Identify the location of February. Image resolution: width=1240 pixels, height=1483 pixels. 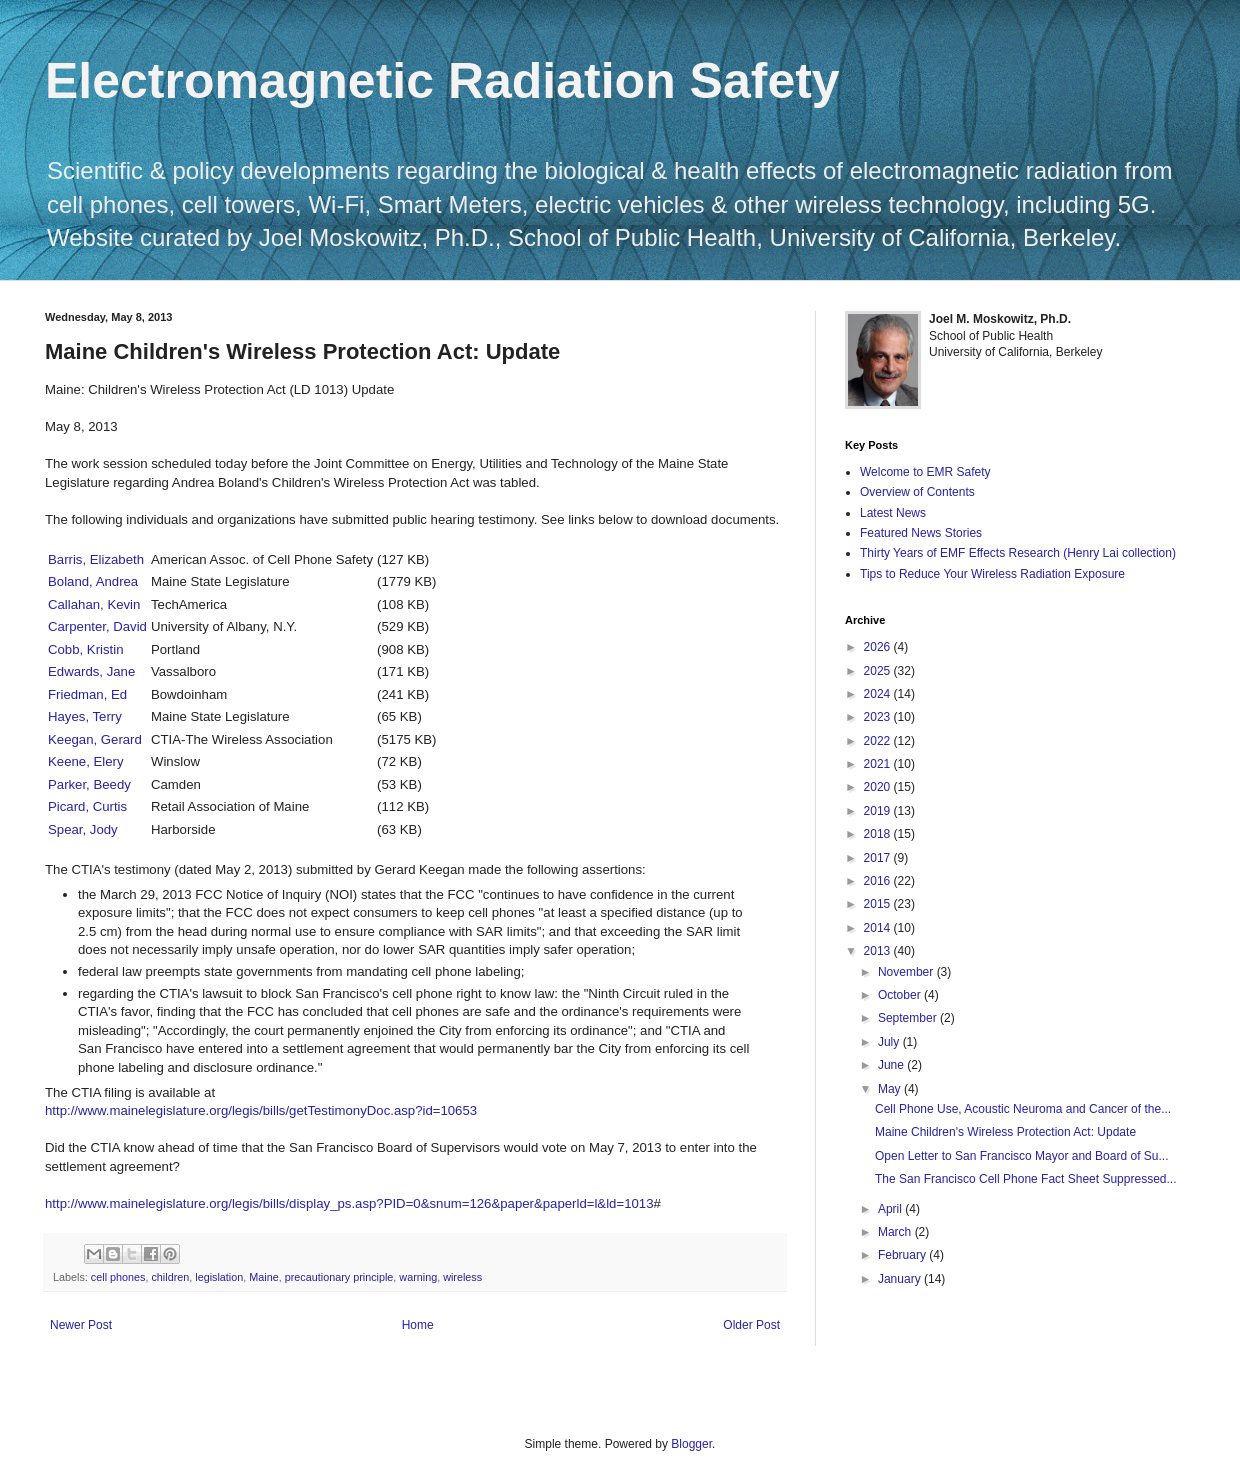
(903, 1255).